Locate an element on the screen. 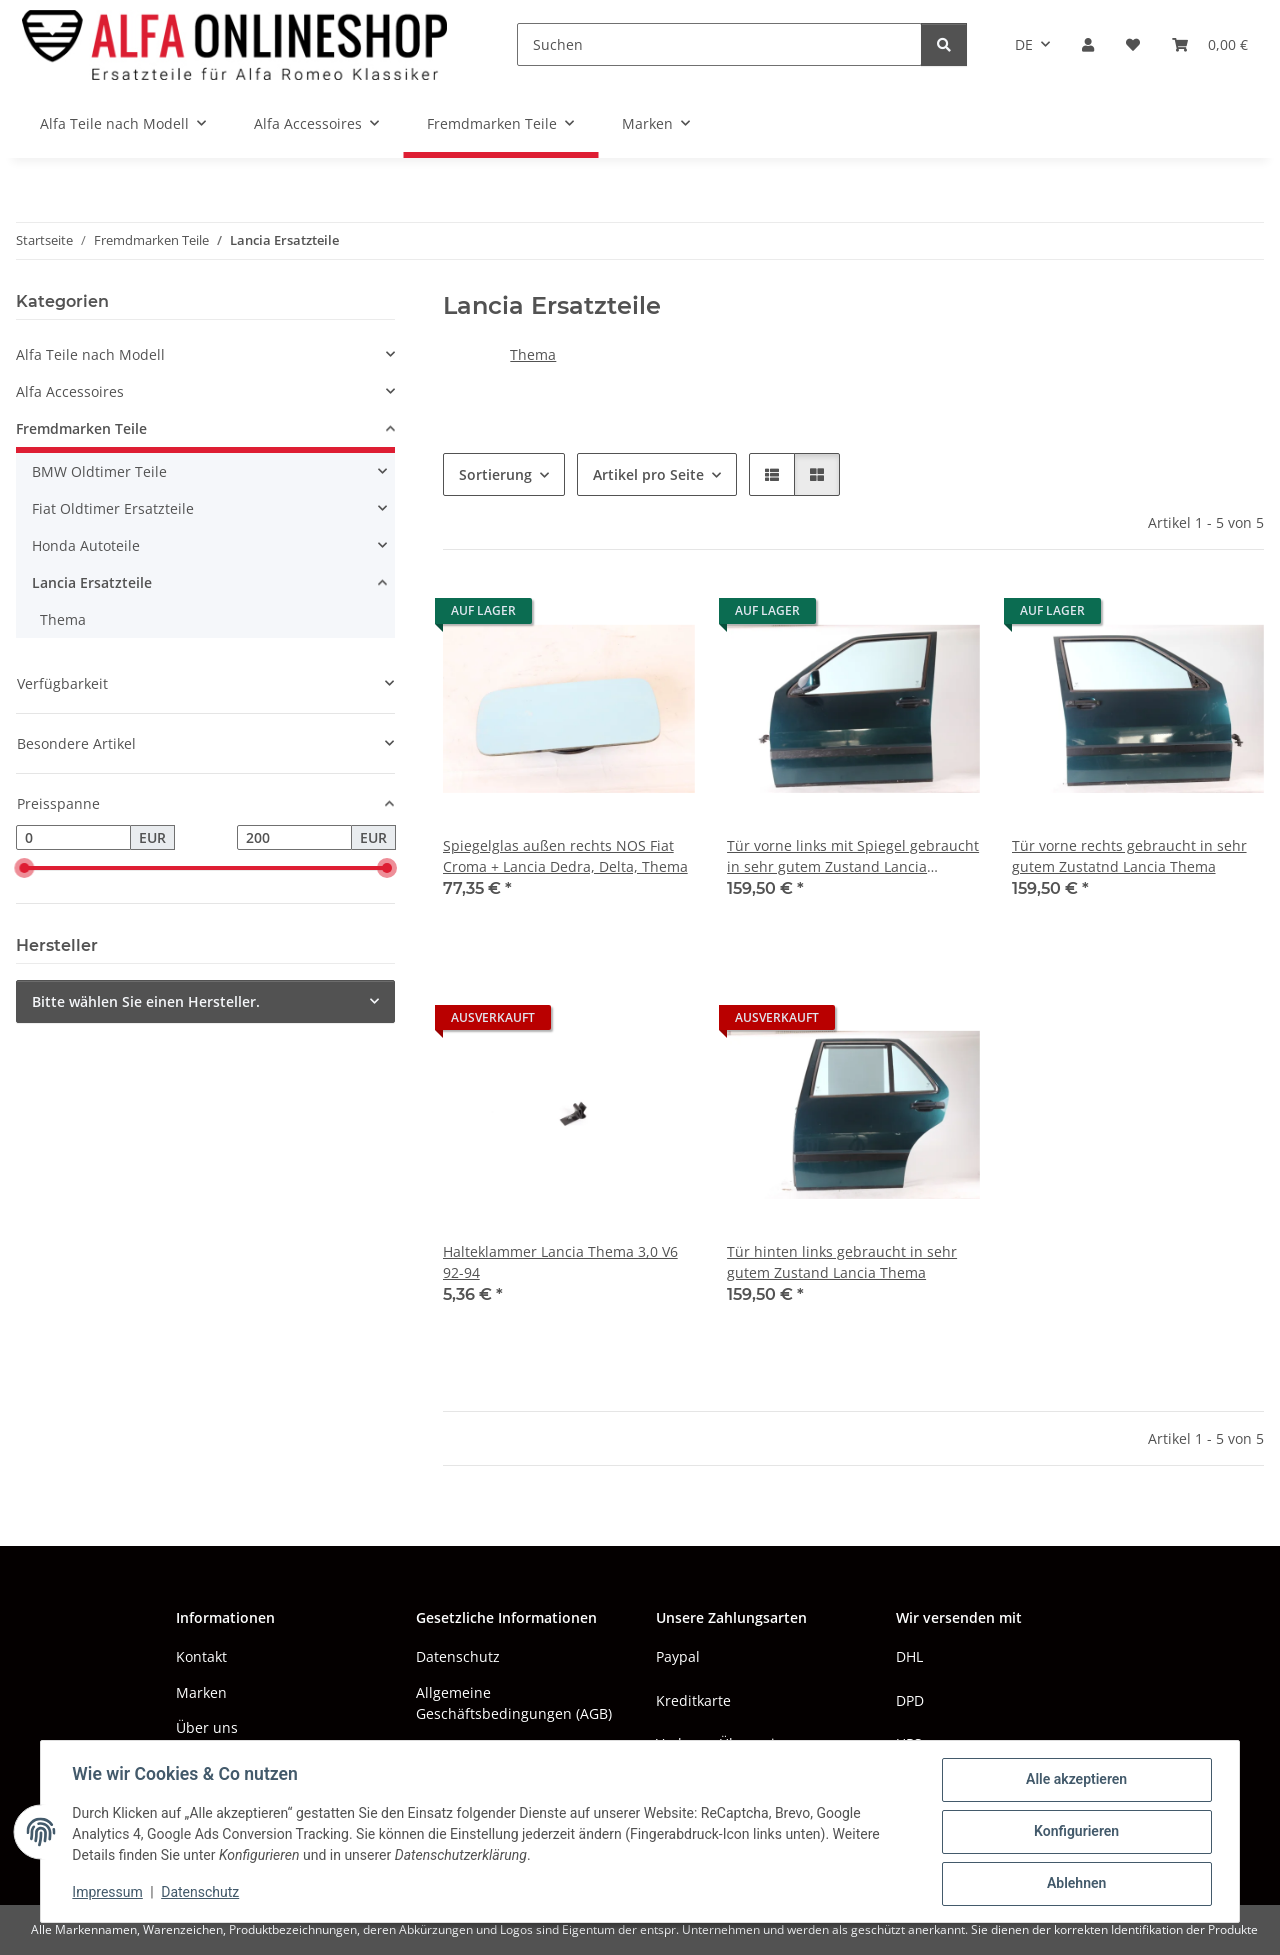  Alfa Accessoires is located at coordinates (70, 391).